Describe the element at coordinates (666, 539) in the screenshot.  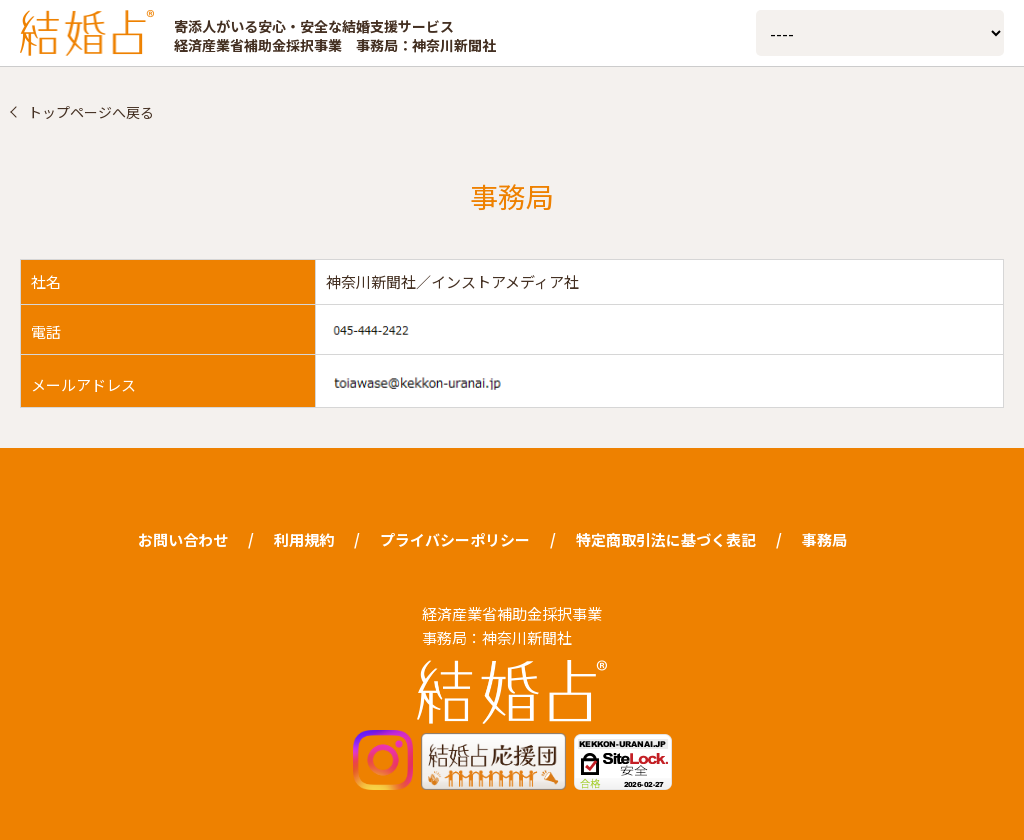
I see `特定商取引法に基づく表記` at that location.